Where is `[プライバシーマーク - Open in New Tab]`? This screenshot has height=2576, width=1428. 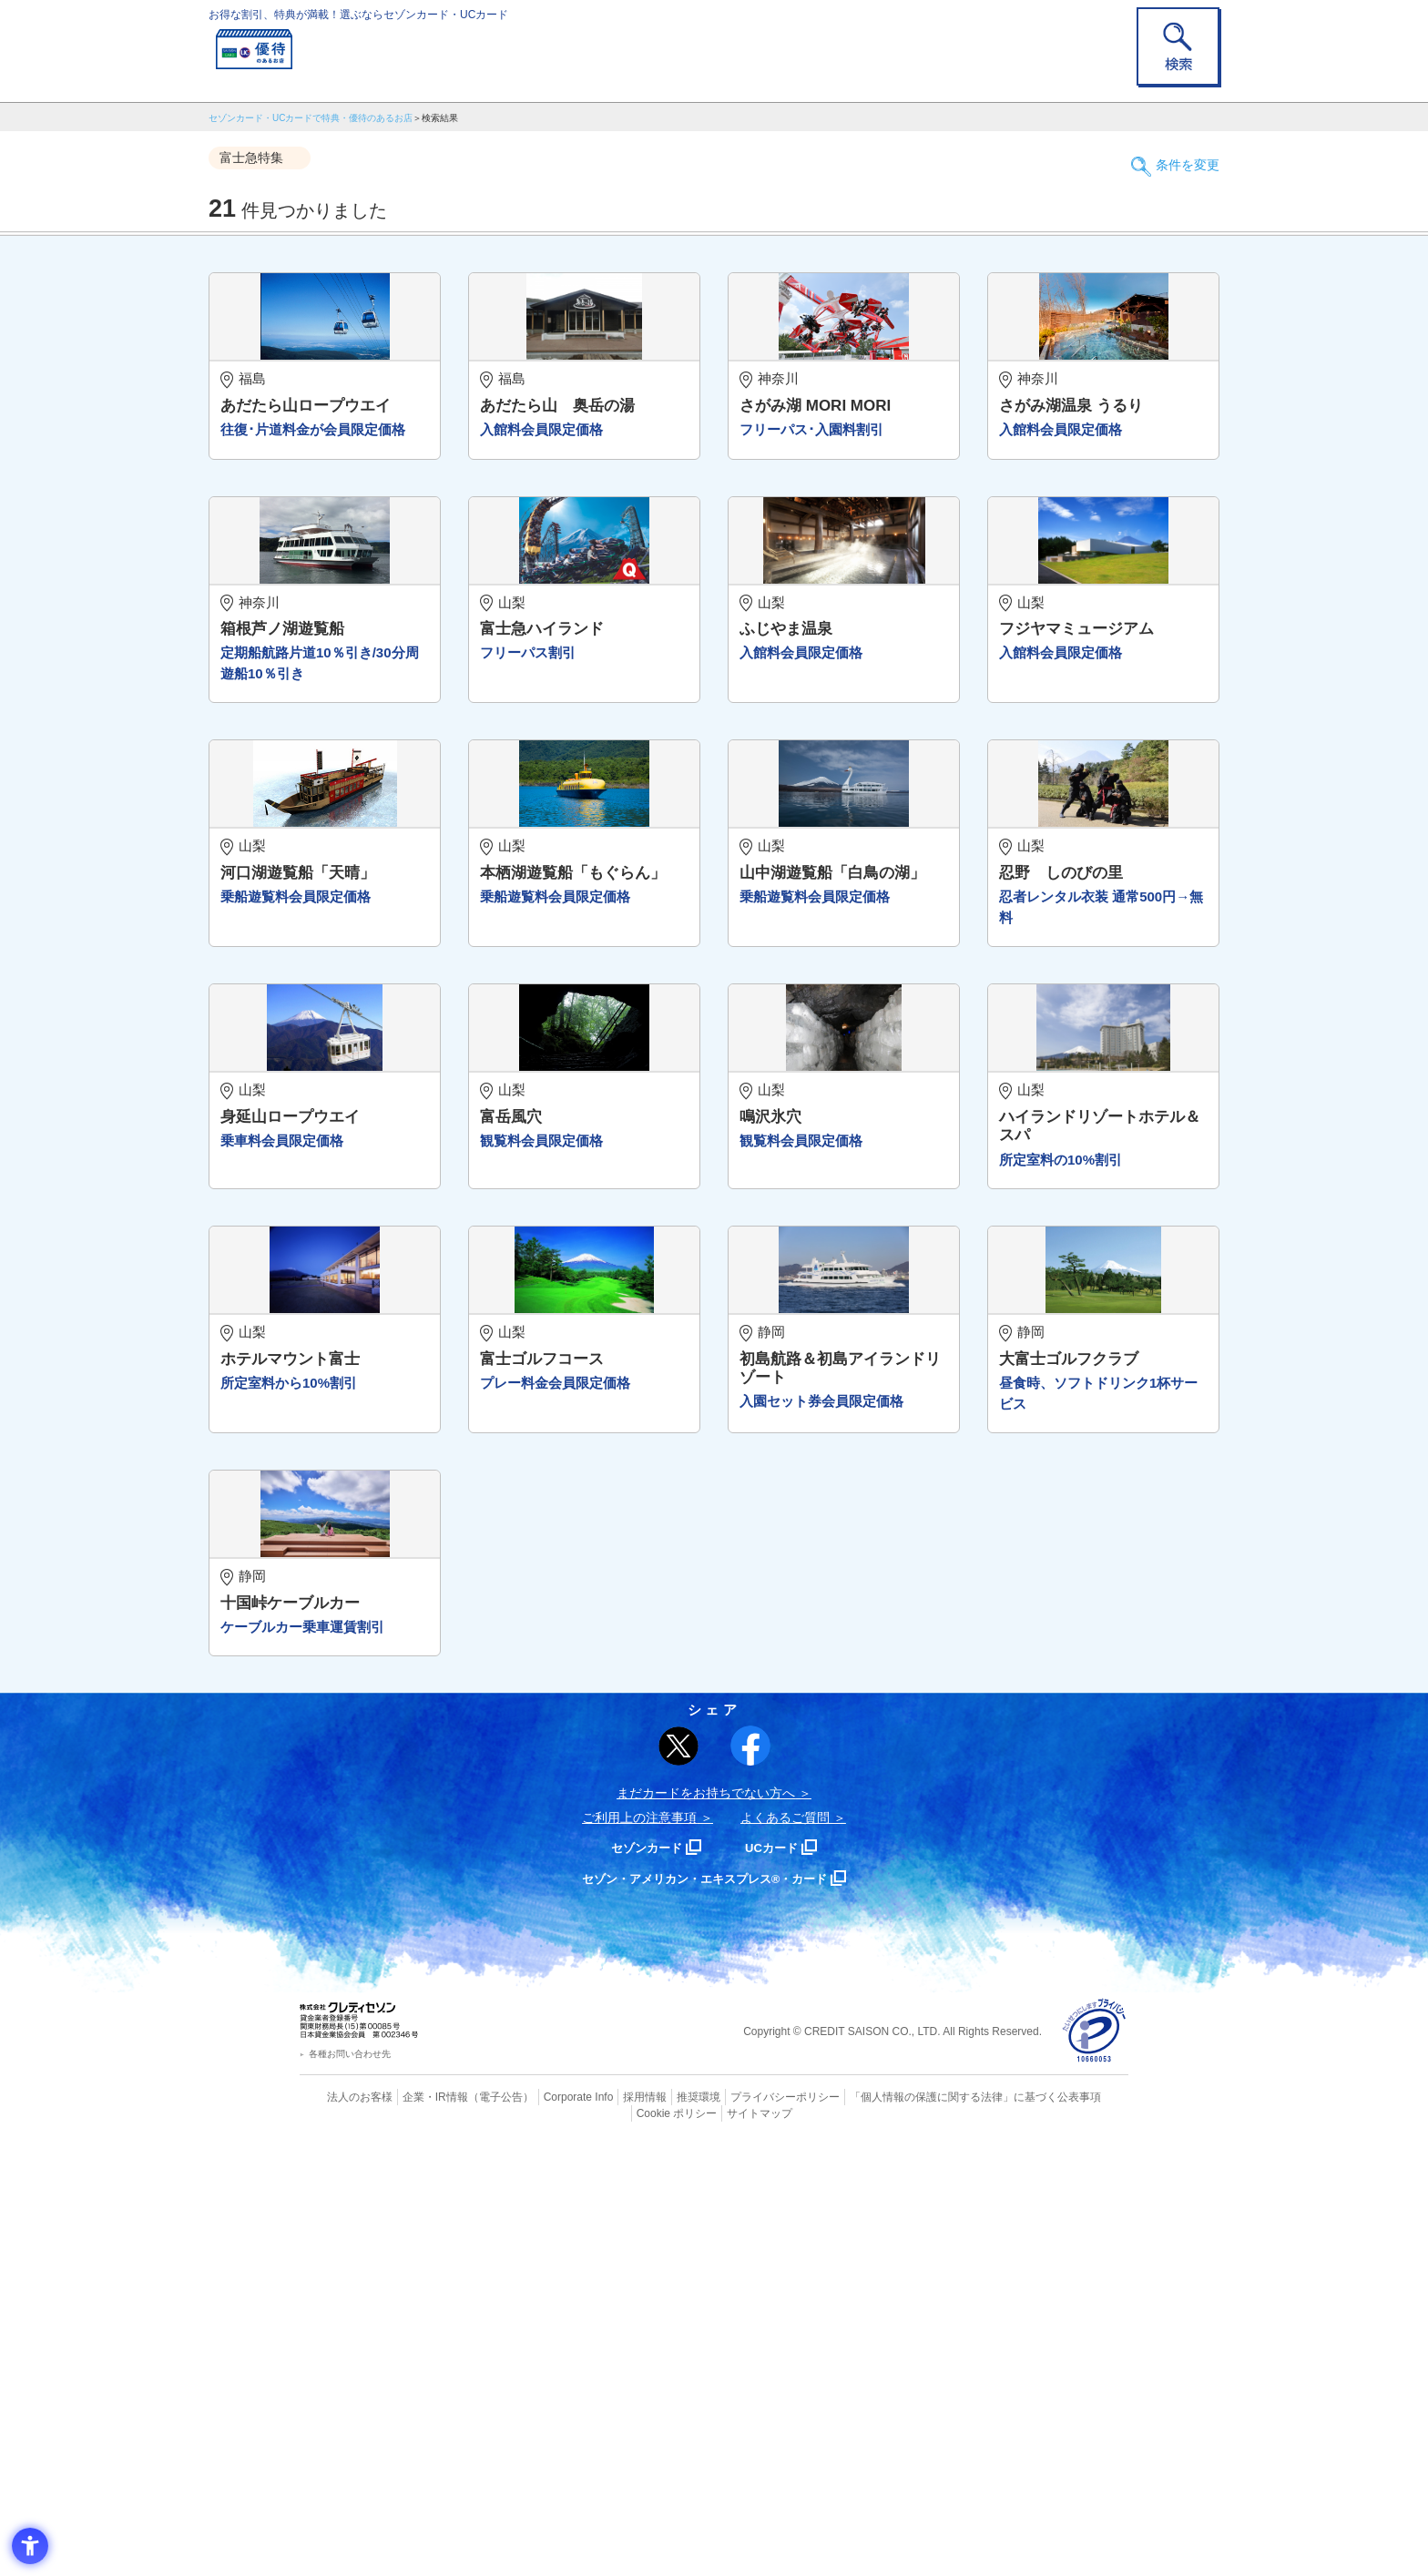 [プライバシーマーク - Open in New Tab] is located at coordinates (1094, 2461).